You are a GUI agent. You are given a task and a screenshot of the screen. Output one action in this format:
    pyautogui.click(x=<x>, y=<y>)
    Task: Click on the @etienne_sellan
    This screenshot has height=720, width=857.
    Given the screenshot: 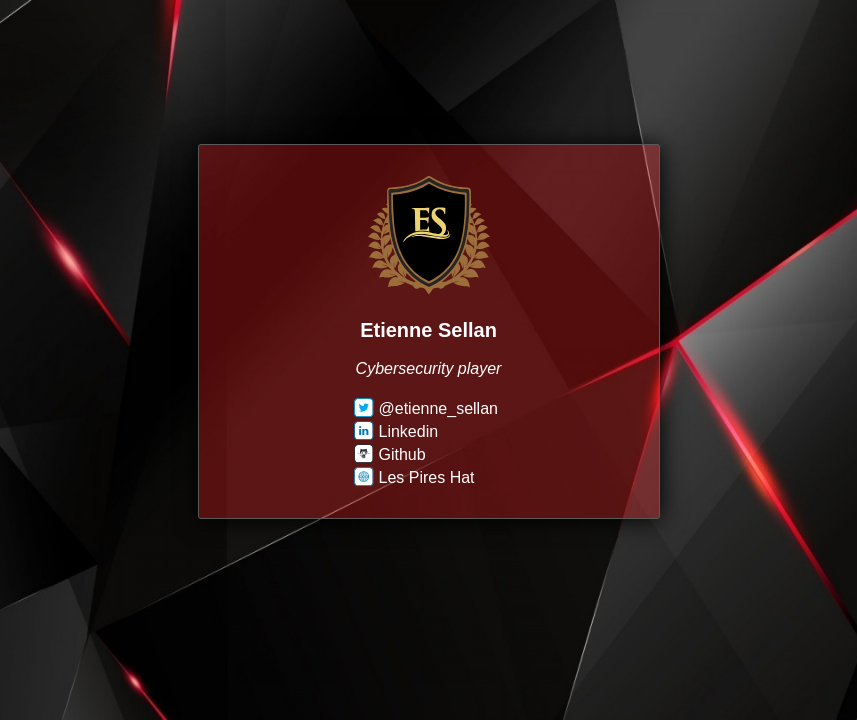 What is the action you would take?
    pyautogui.click(x=426, y=408)
    